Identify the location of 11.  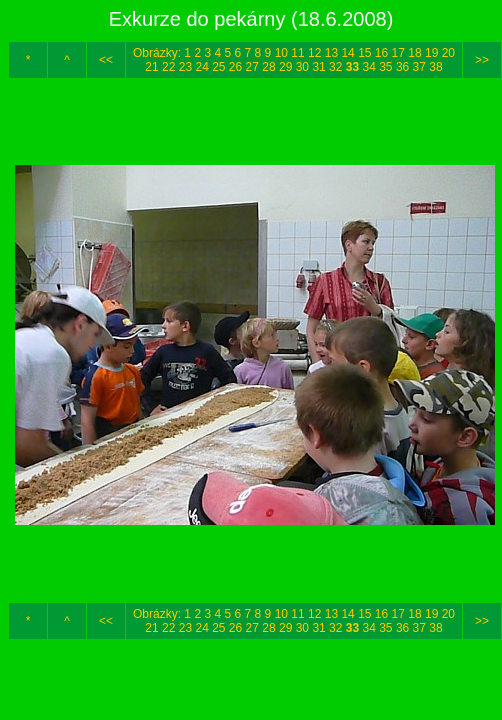
(297, 53).